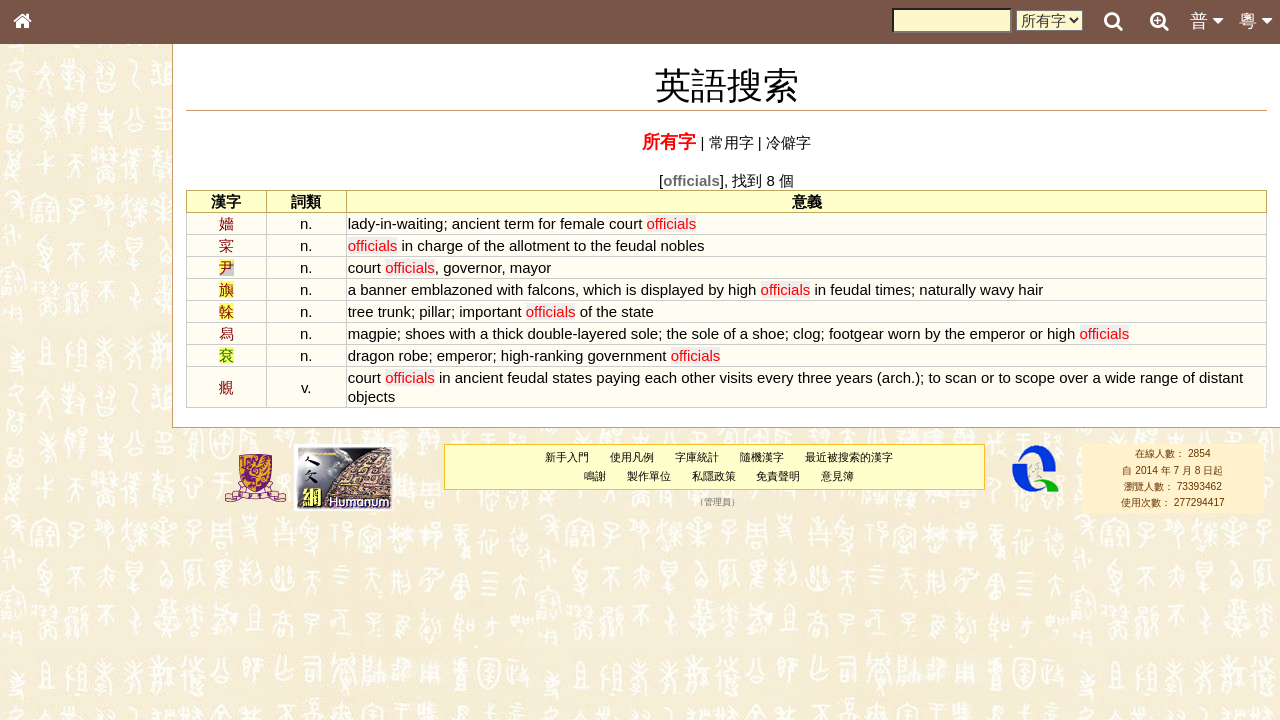 The image size is (1280, 720). Describe the element at coordinates (625, 223) in the screenshot. I see `court` at that location.